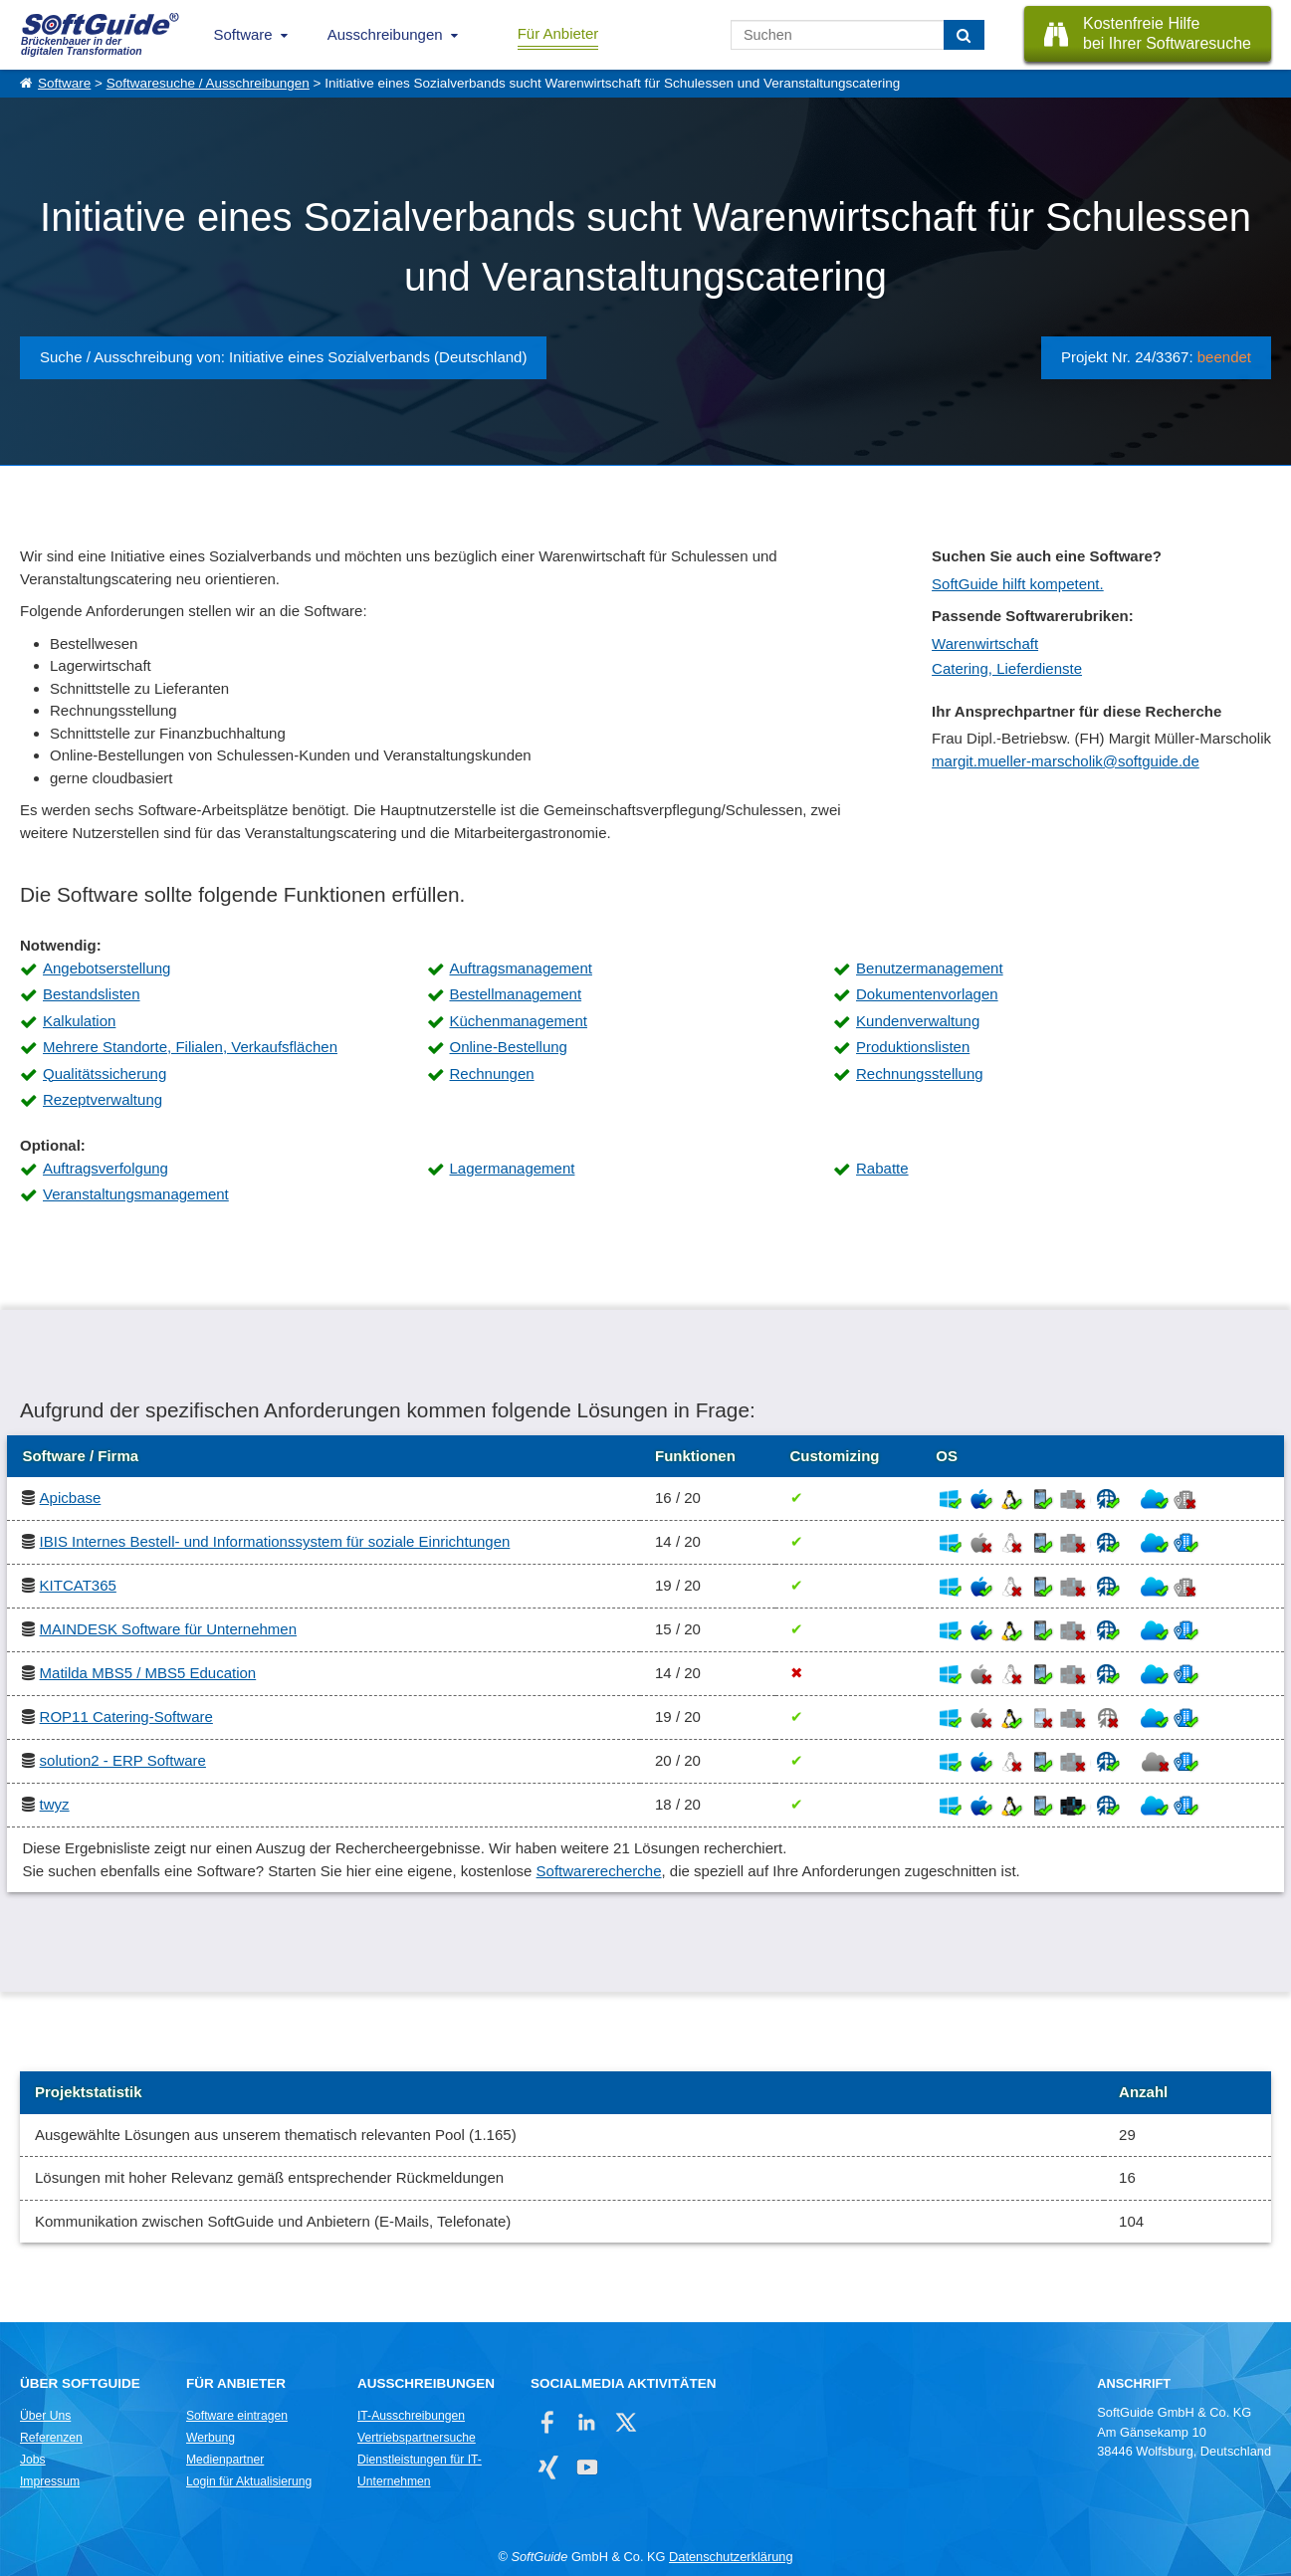 The width and height of the screenshot is (1291, 2576). What do you see at coordinates (385, 34) in the screenshot?
I see `Ausschreibungen` at bounding box center [385, 34].